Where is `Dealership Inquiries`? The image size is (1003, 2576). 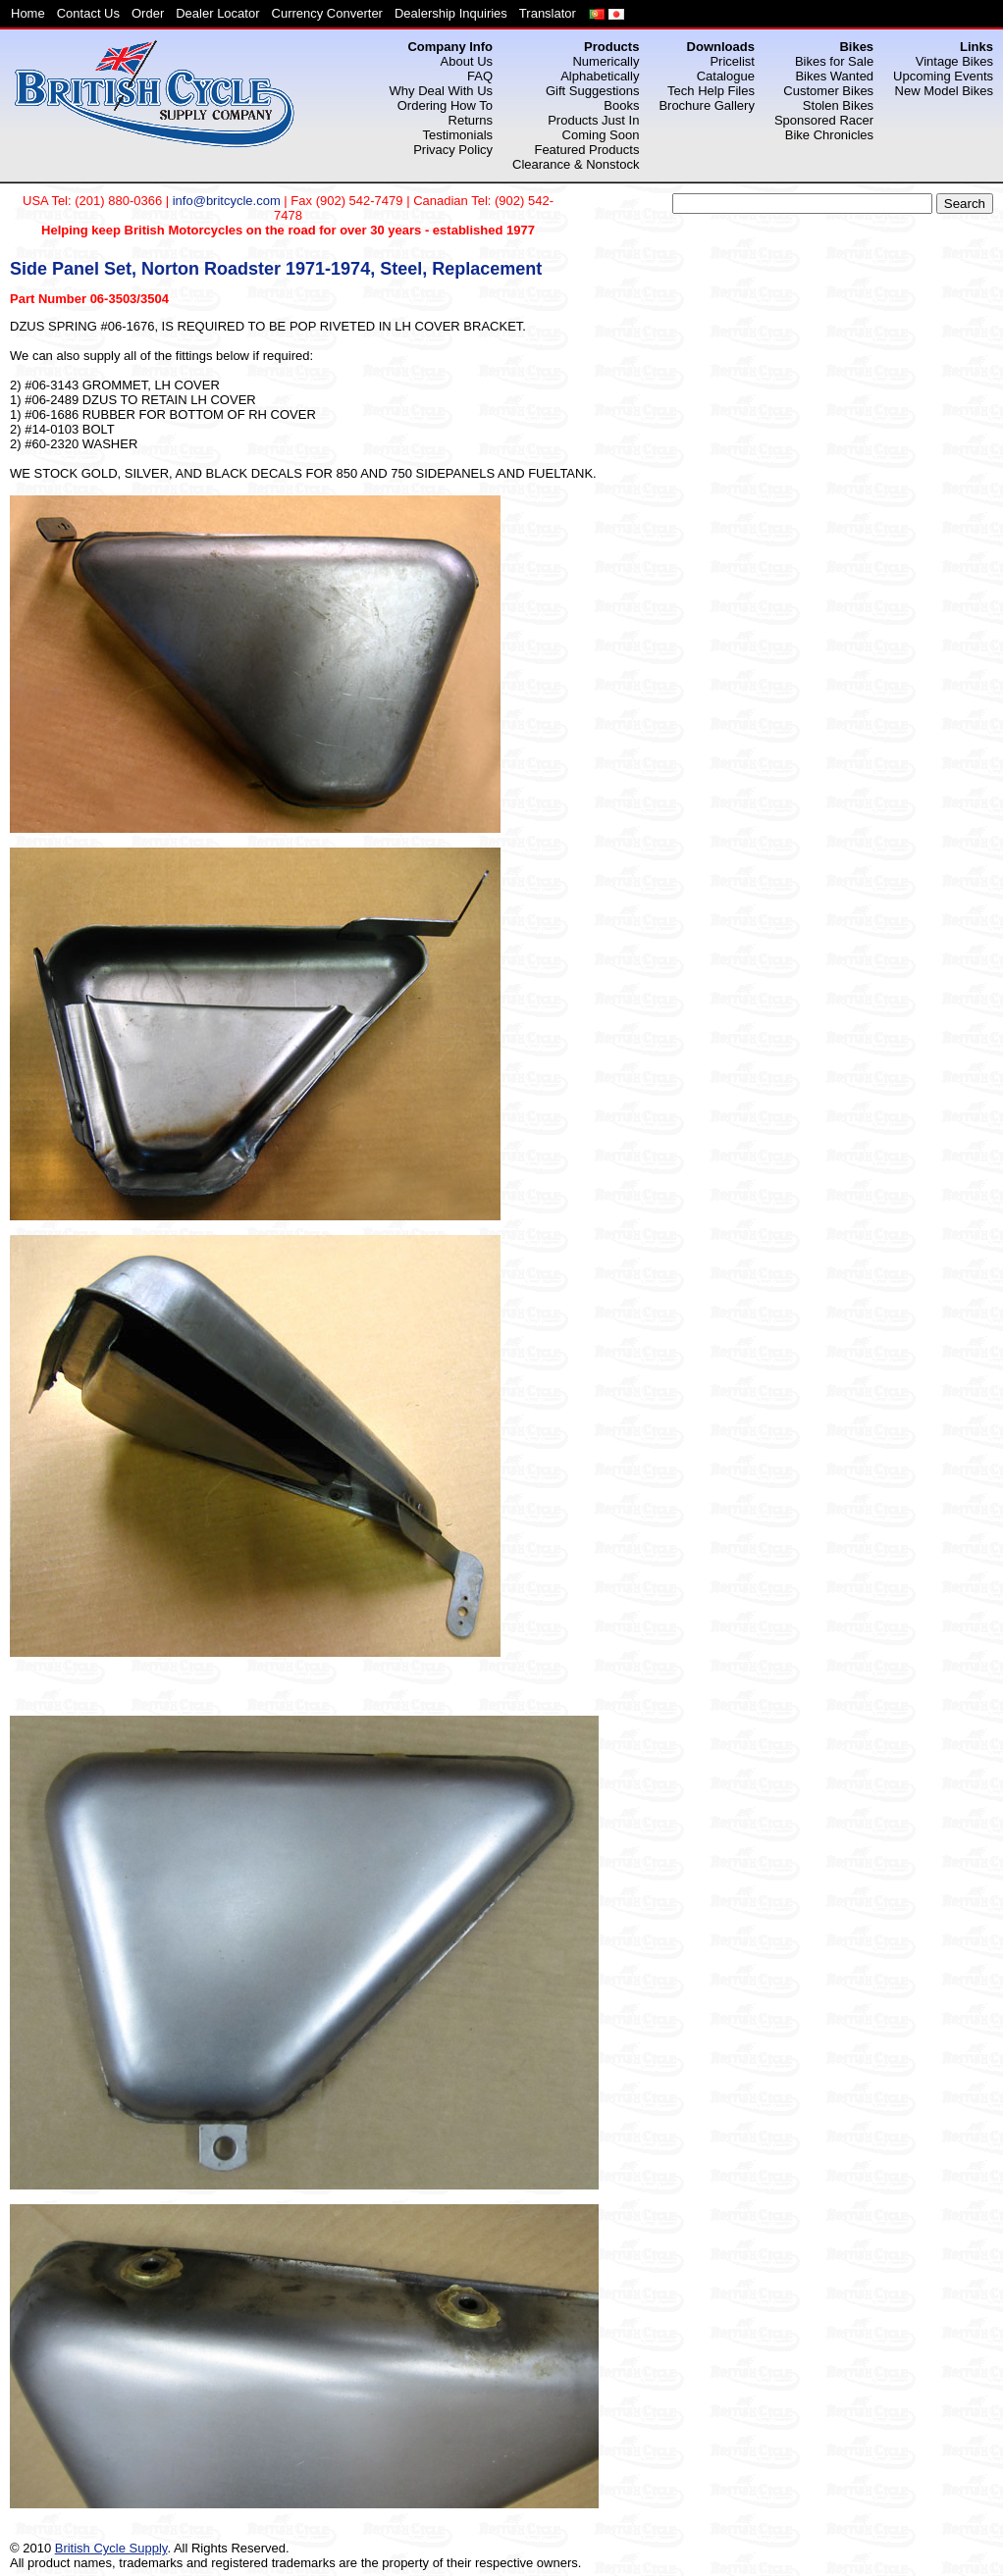 Dealership Inquiries is located at coordinates (451, 13).